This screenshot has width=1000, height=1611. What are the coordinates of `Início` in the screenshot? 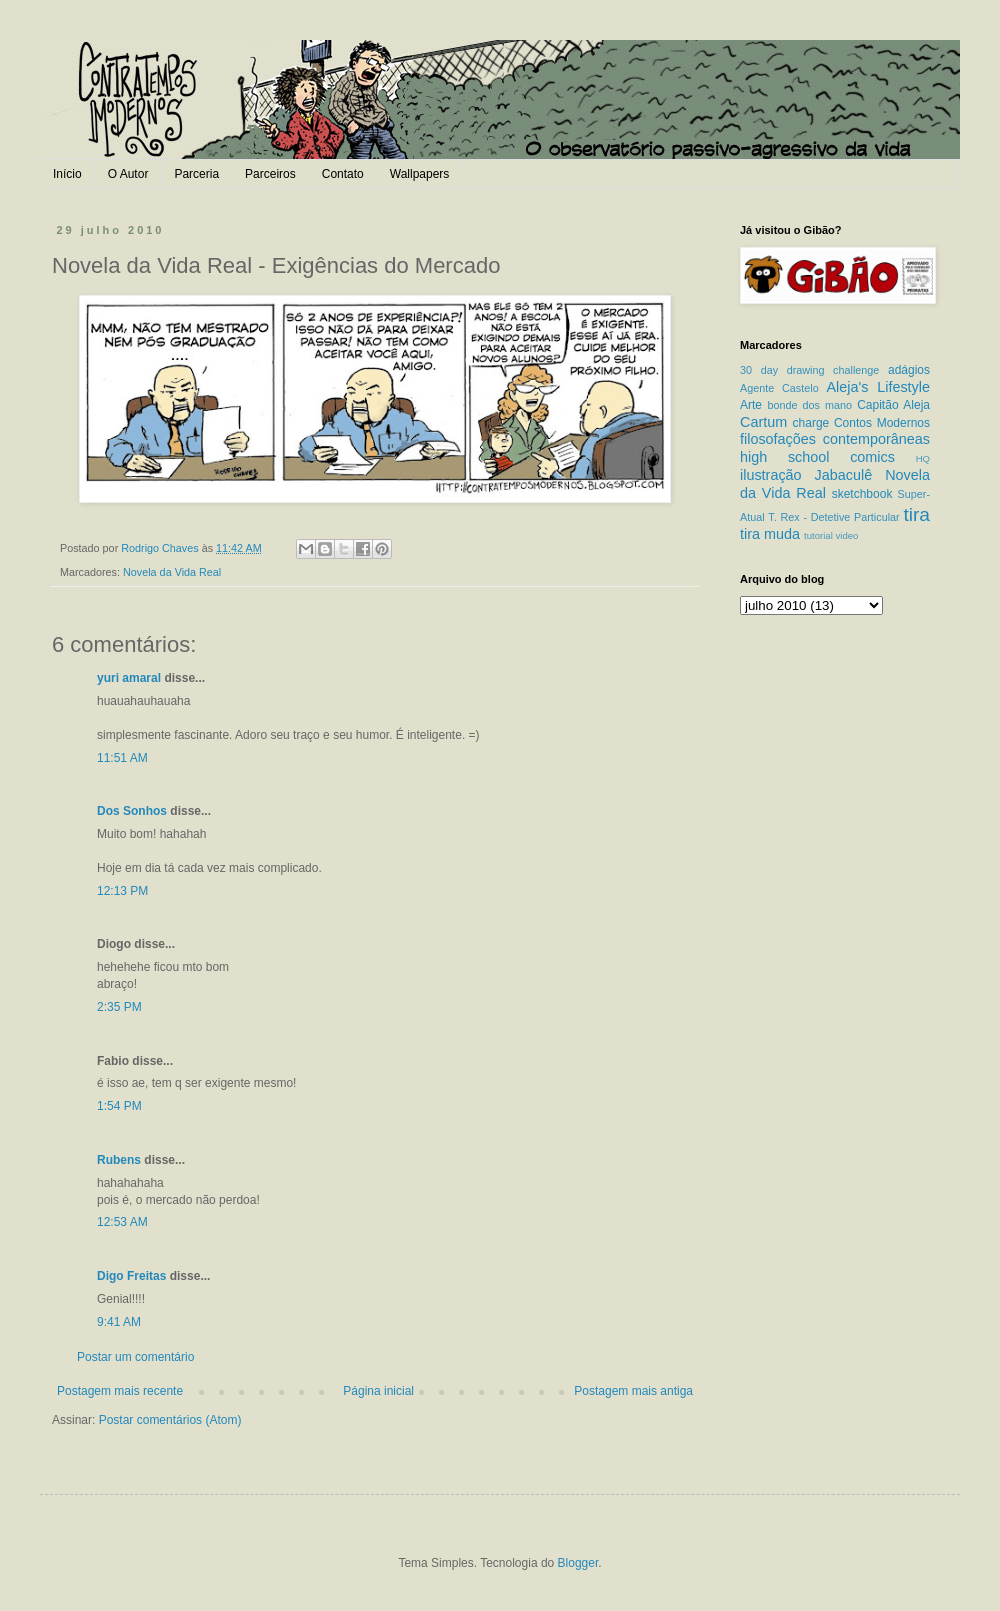 It's located at (67, 174).